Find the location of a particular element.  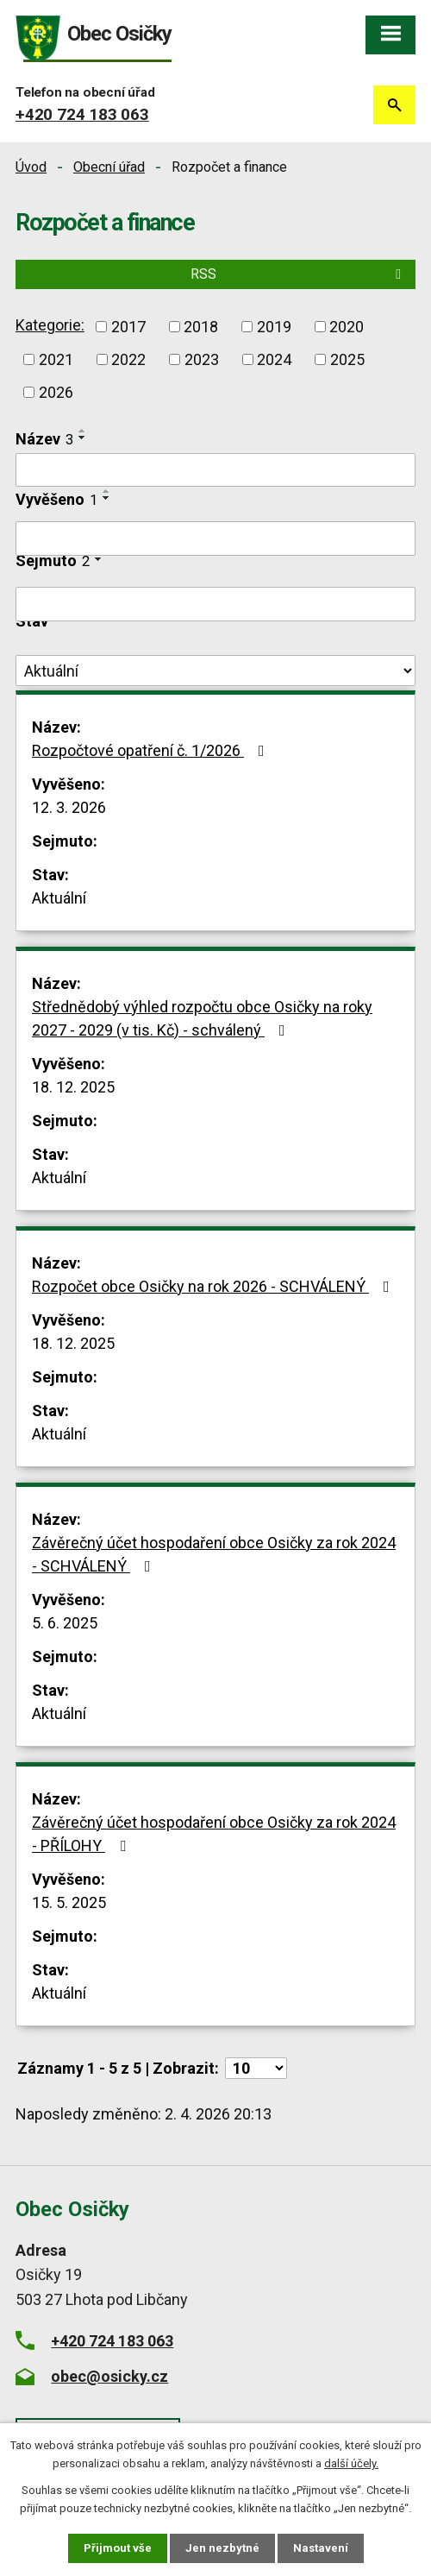

Závěrečný účet hospodaření obce Osičky za rok 2024 - SCHVÁLENÝ is located at coordinates (214, 1554).